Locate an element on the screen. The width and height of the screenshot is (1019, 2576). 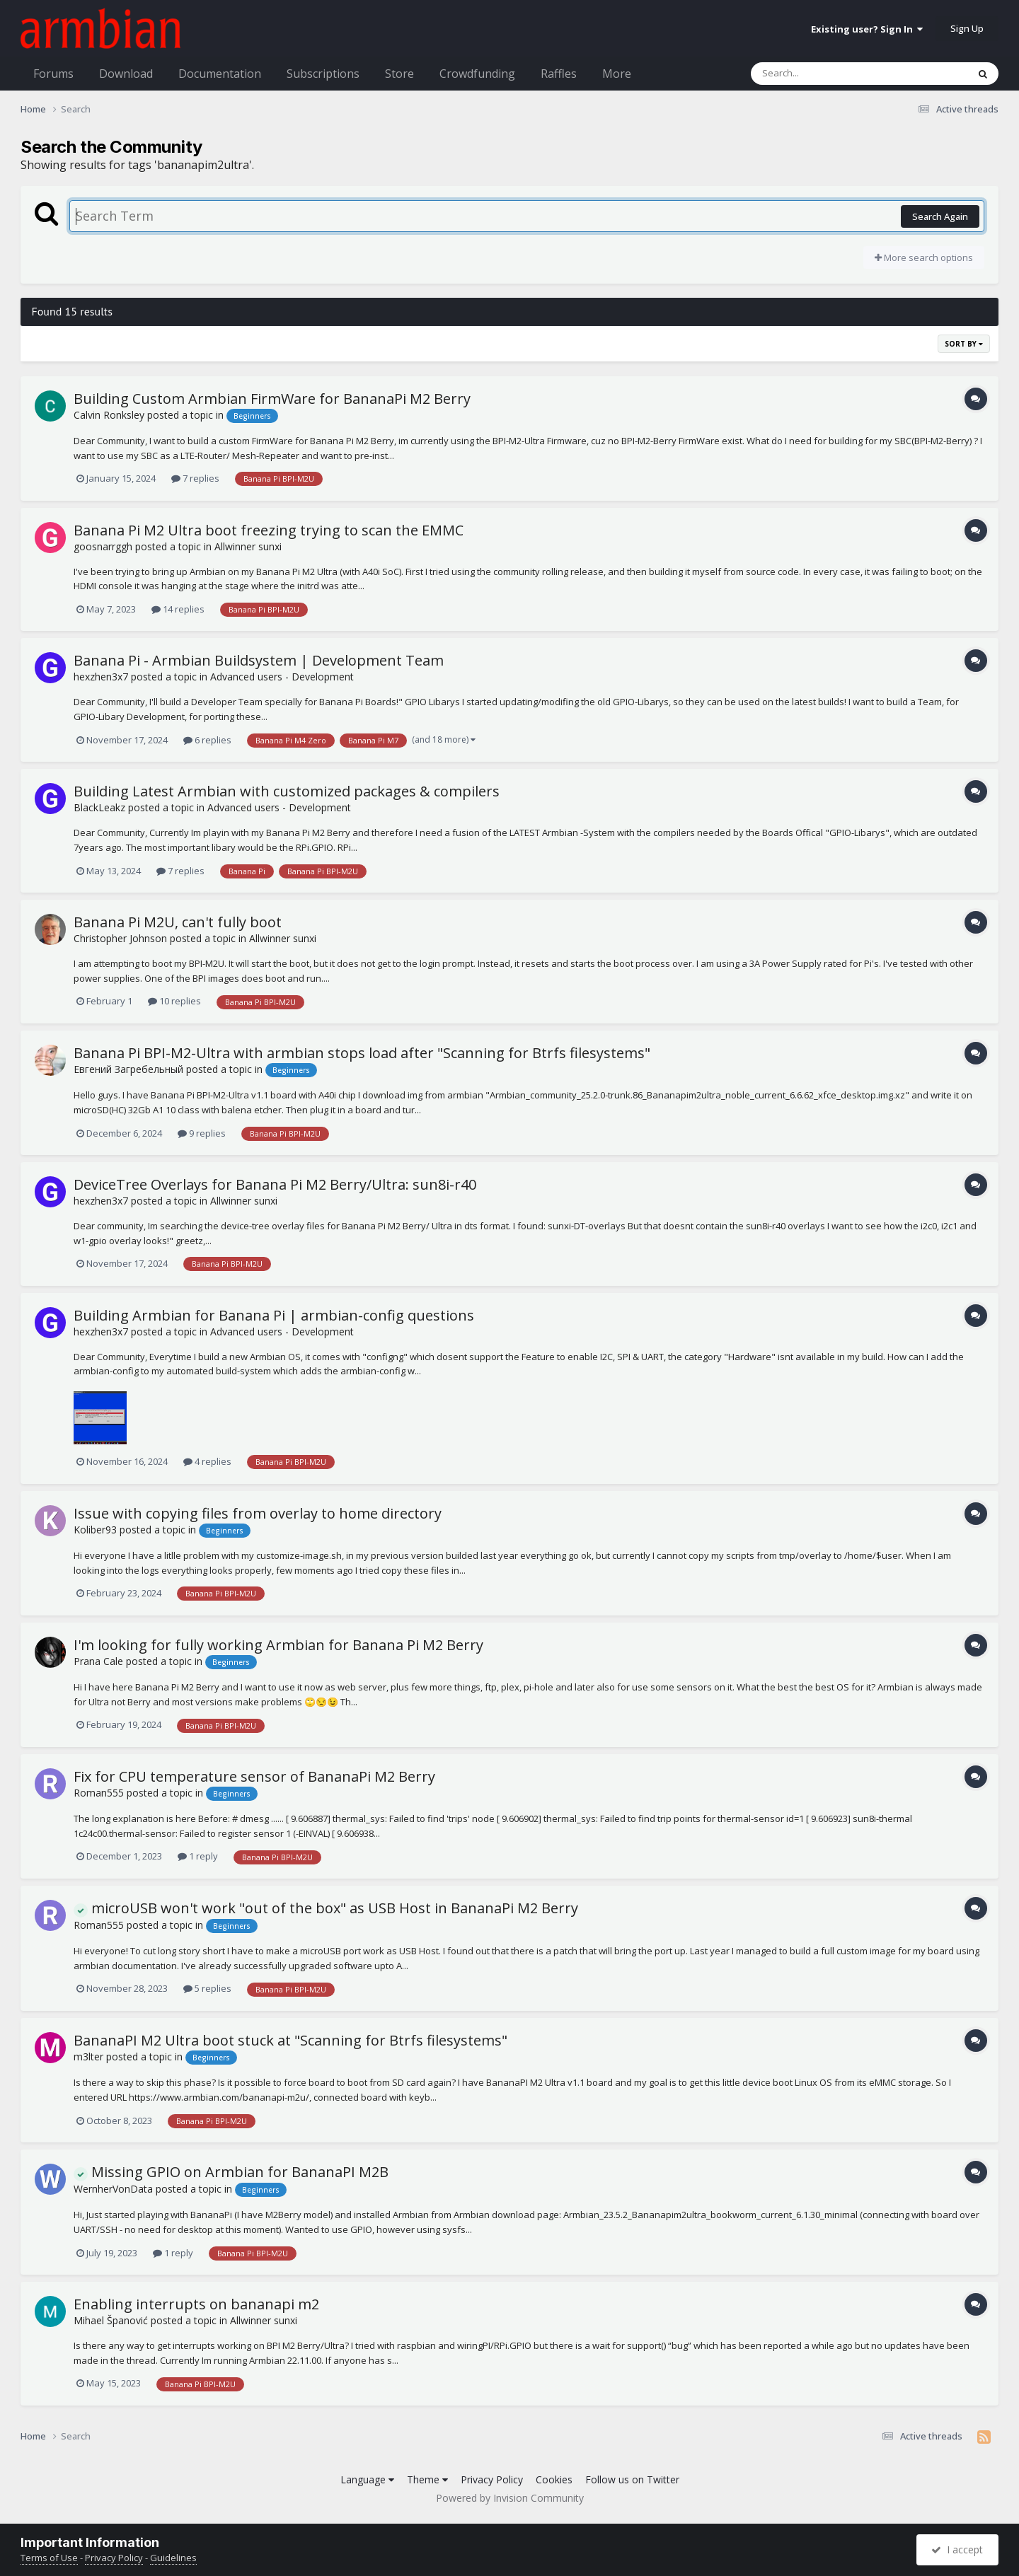
Existing user? Sign In is located at coordinates (867, 29).